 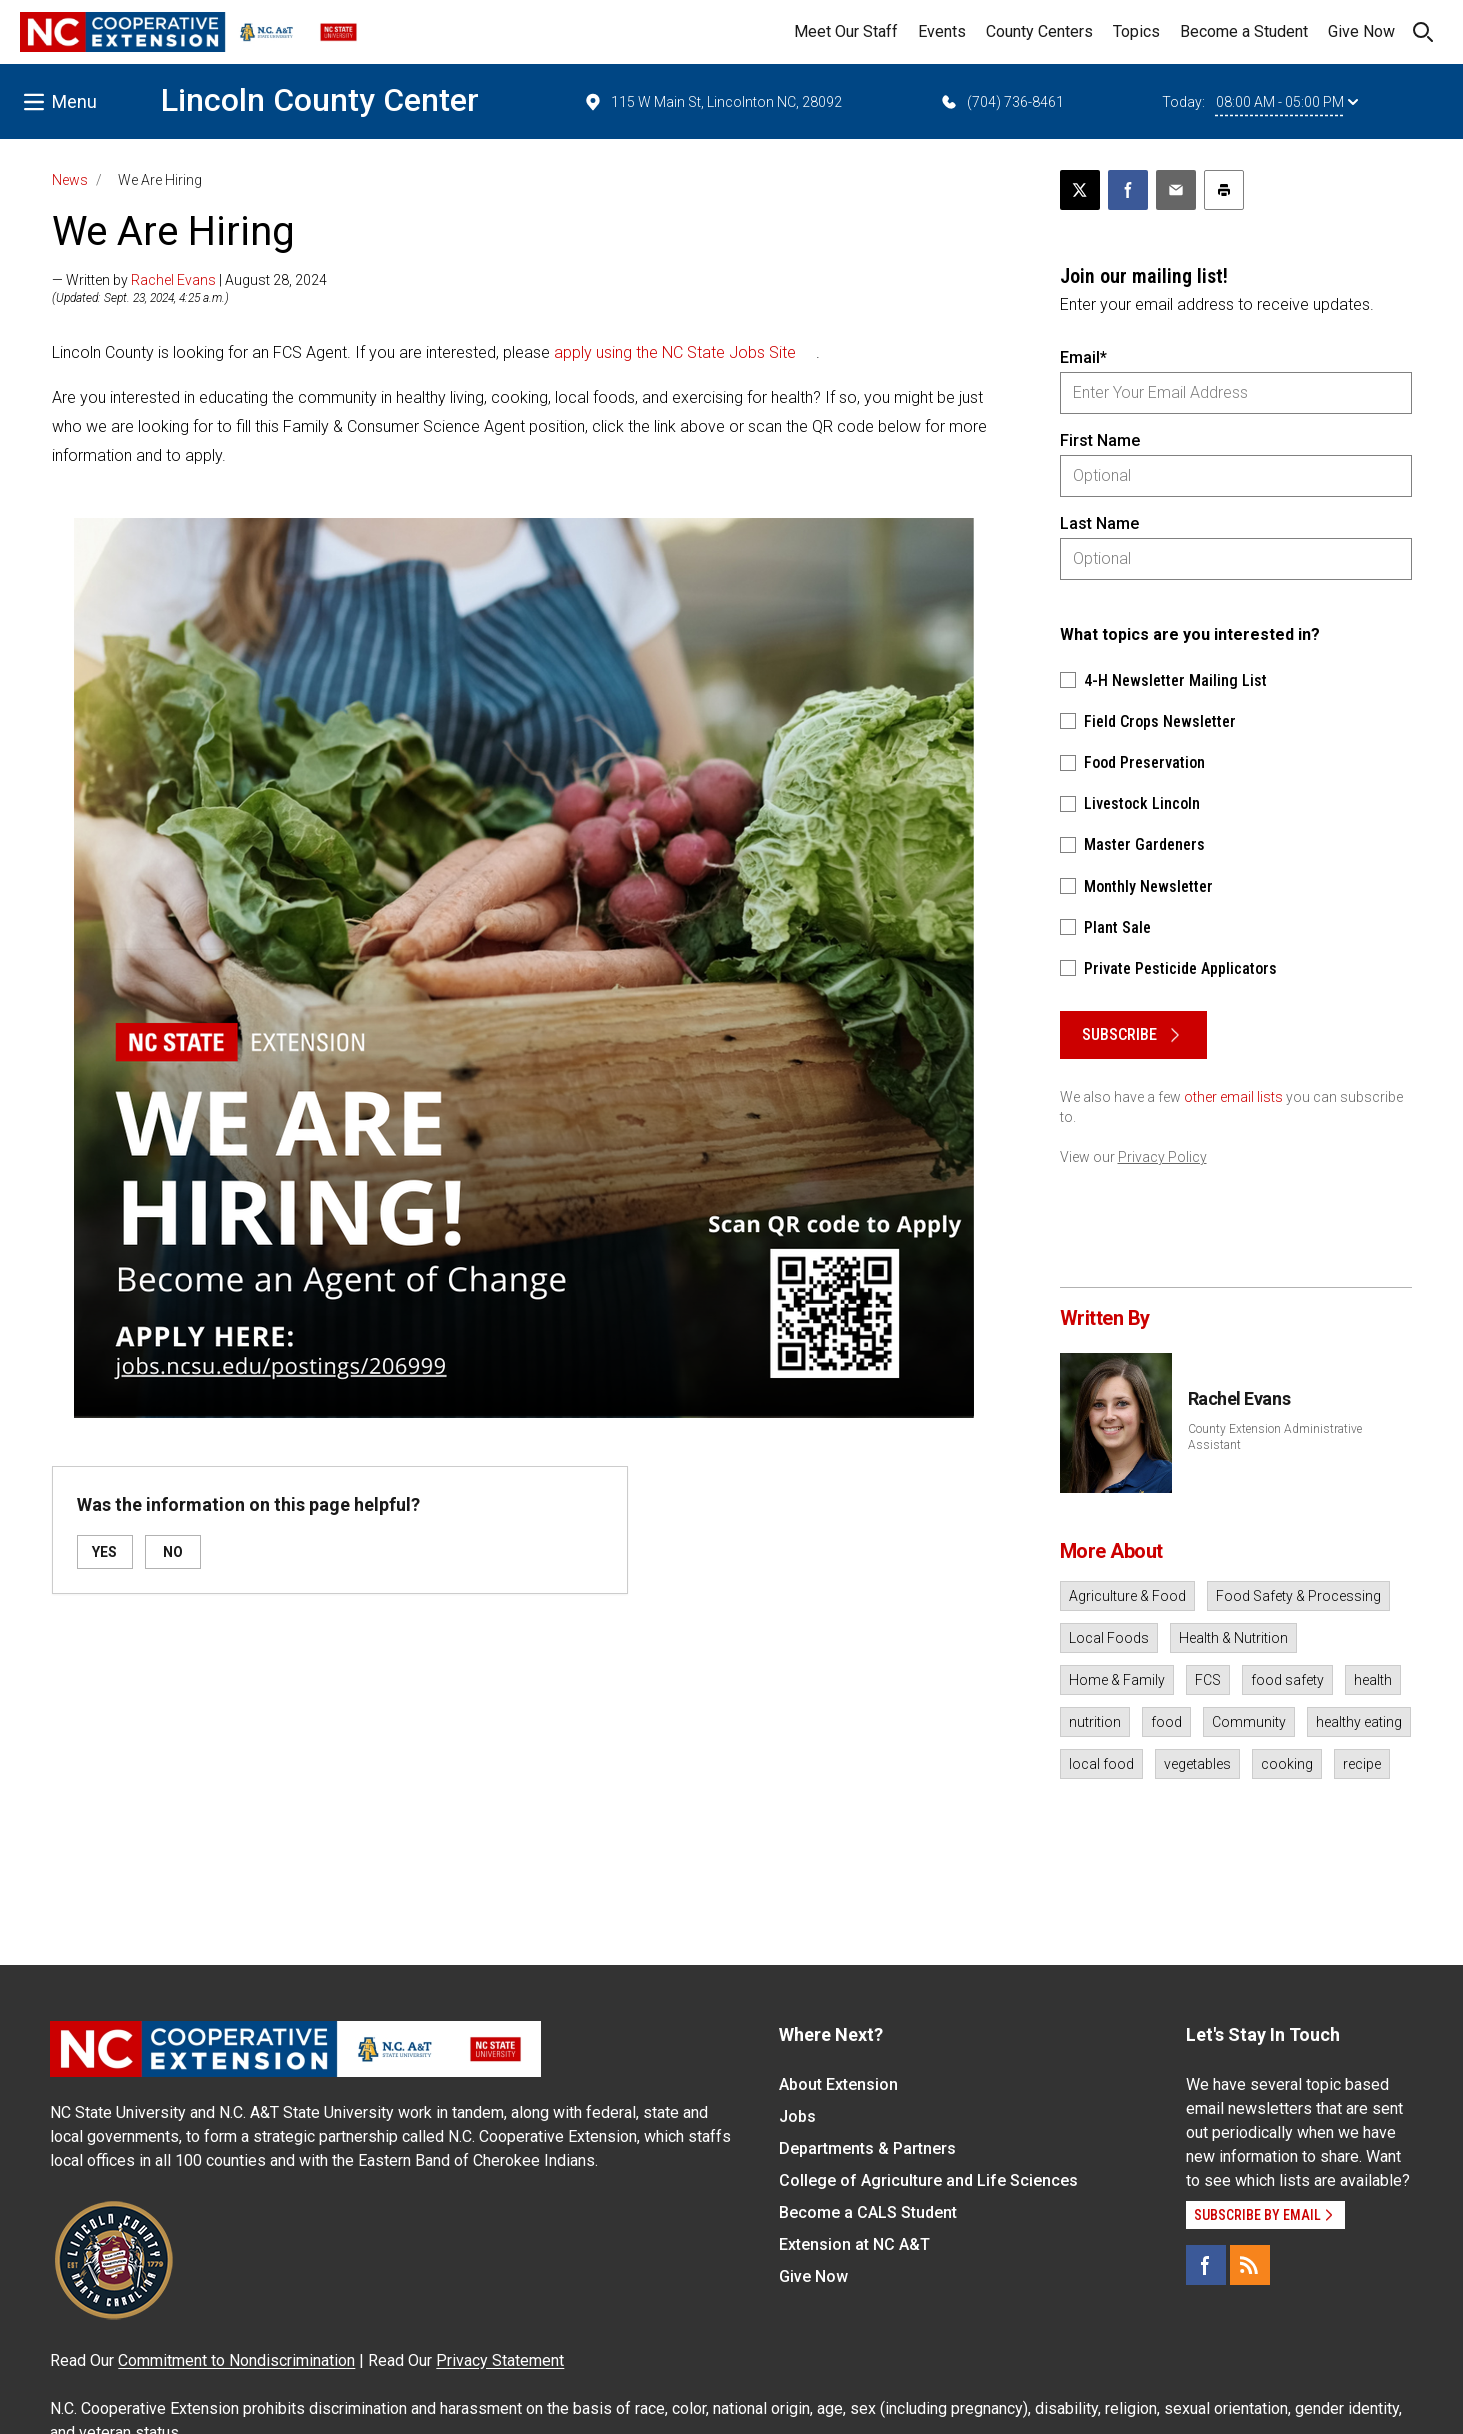 I want to click on [Facebook], so click(x=1206, y=2265).